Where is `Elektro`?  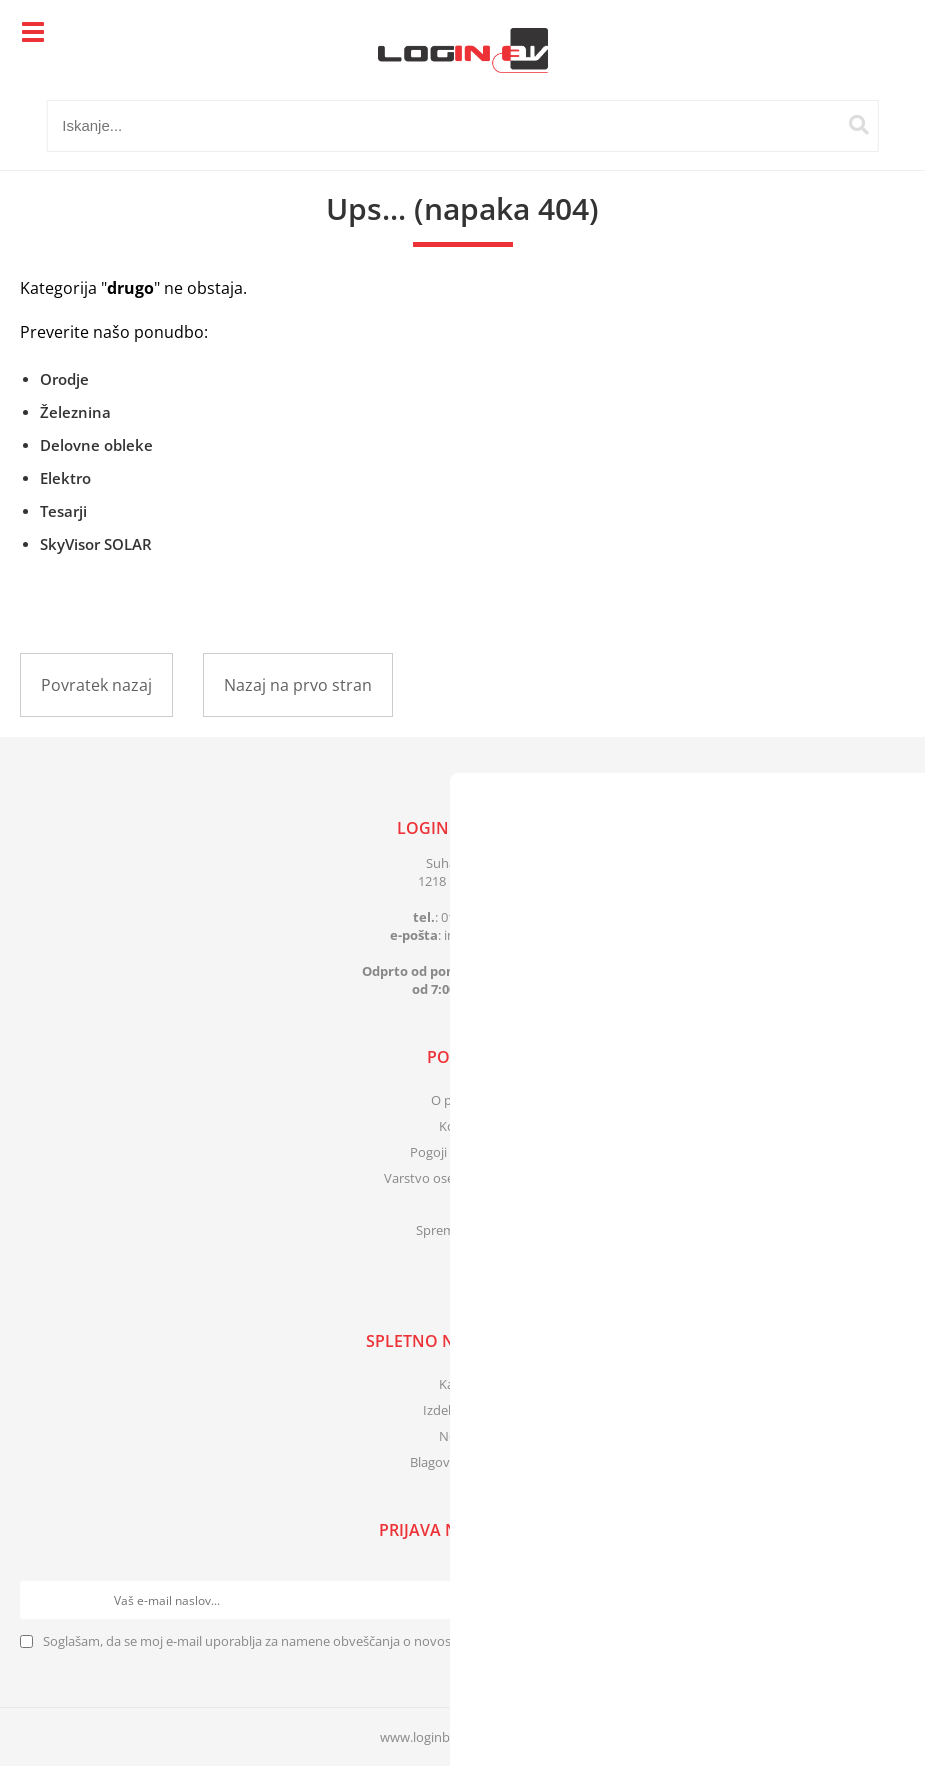 Elektro is located at coordinates (65, 478).